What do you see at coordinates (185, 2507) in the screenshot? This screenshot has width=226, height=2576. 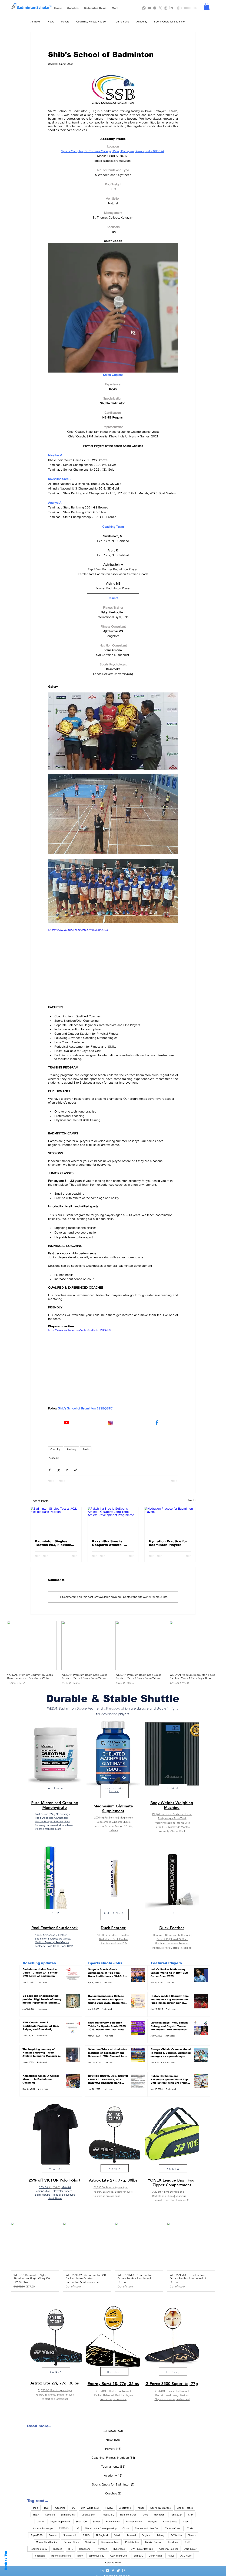 I see `Singles Tactics` at bounding box center [185, 2507].